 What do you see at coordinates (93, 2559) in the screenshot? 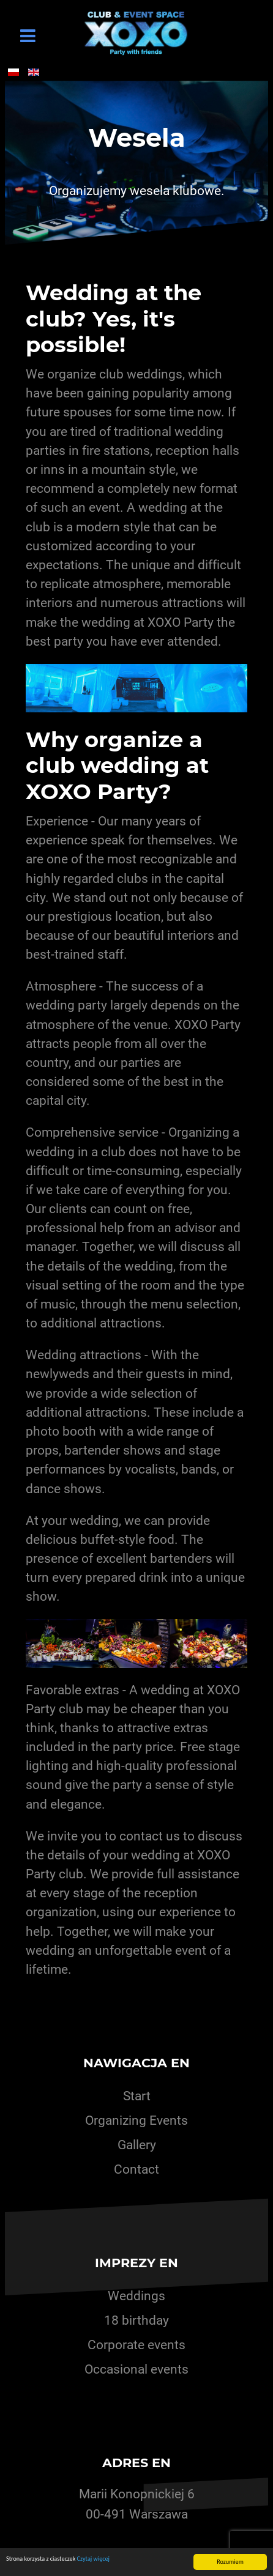
I see `Czytaj więcej` at bounding box center [93, 2559].